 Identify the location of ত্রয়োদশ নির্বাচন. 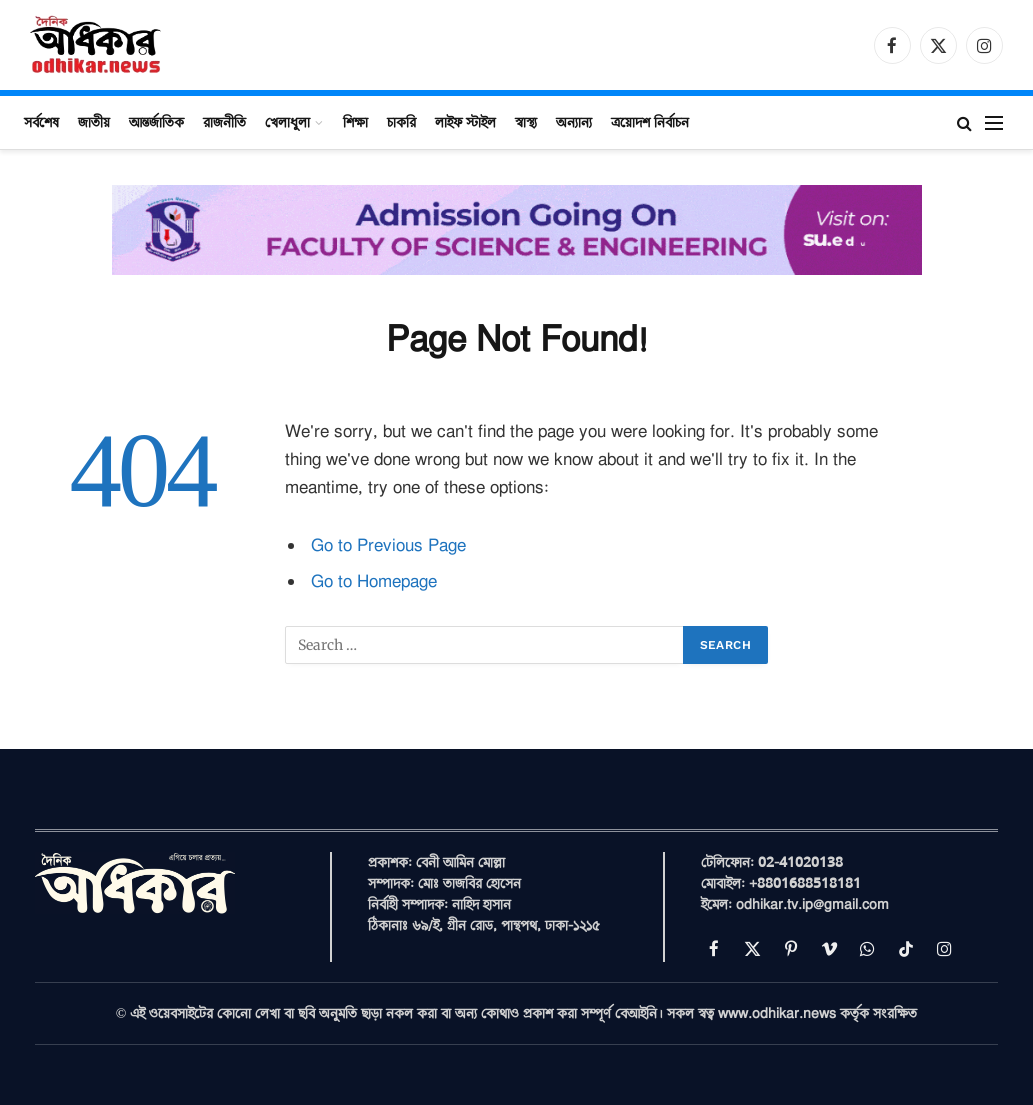
(650, 122).